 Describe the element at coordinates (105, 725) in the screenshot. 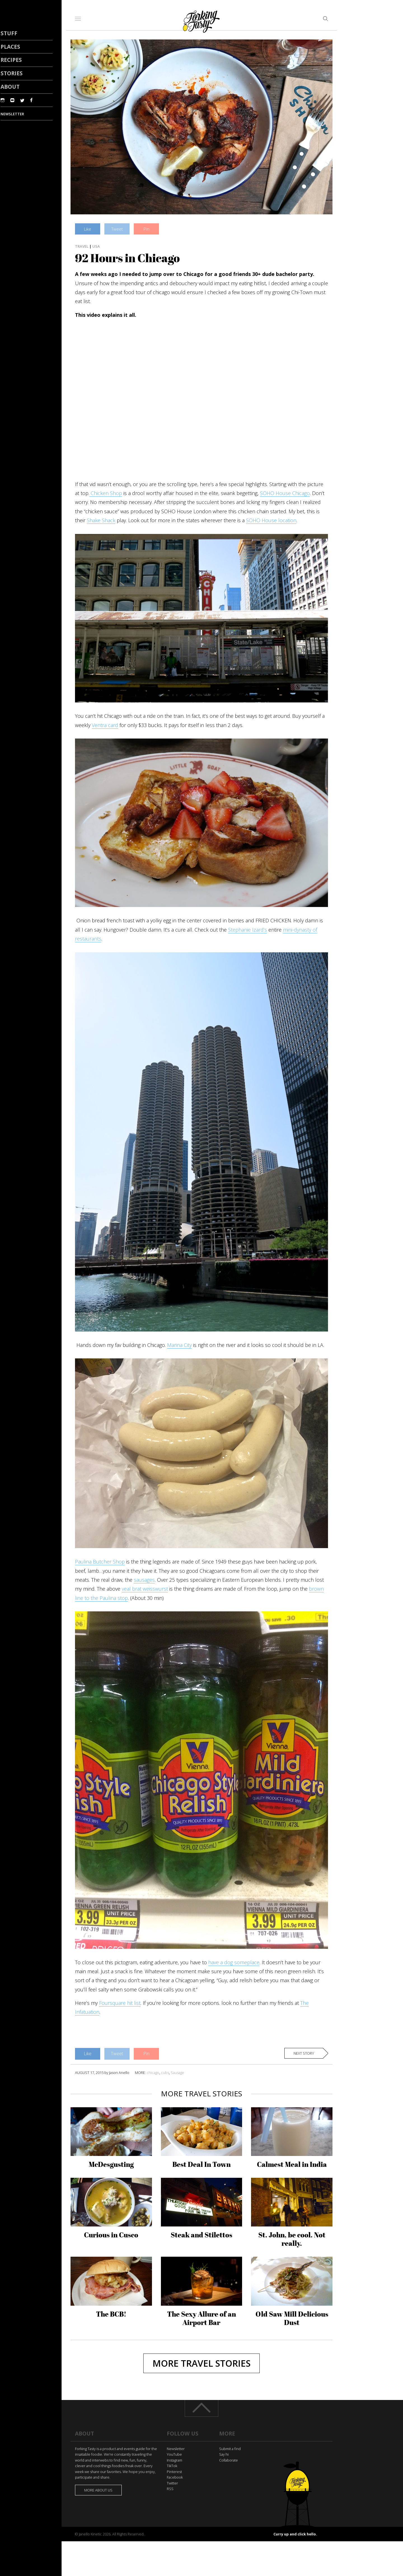

I see `Ventra card` at that location.